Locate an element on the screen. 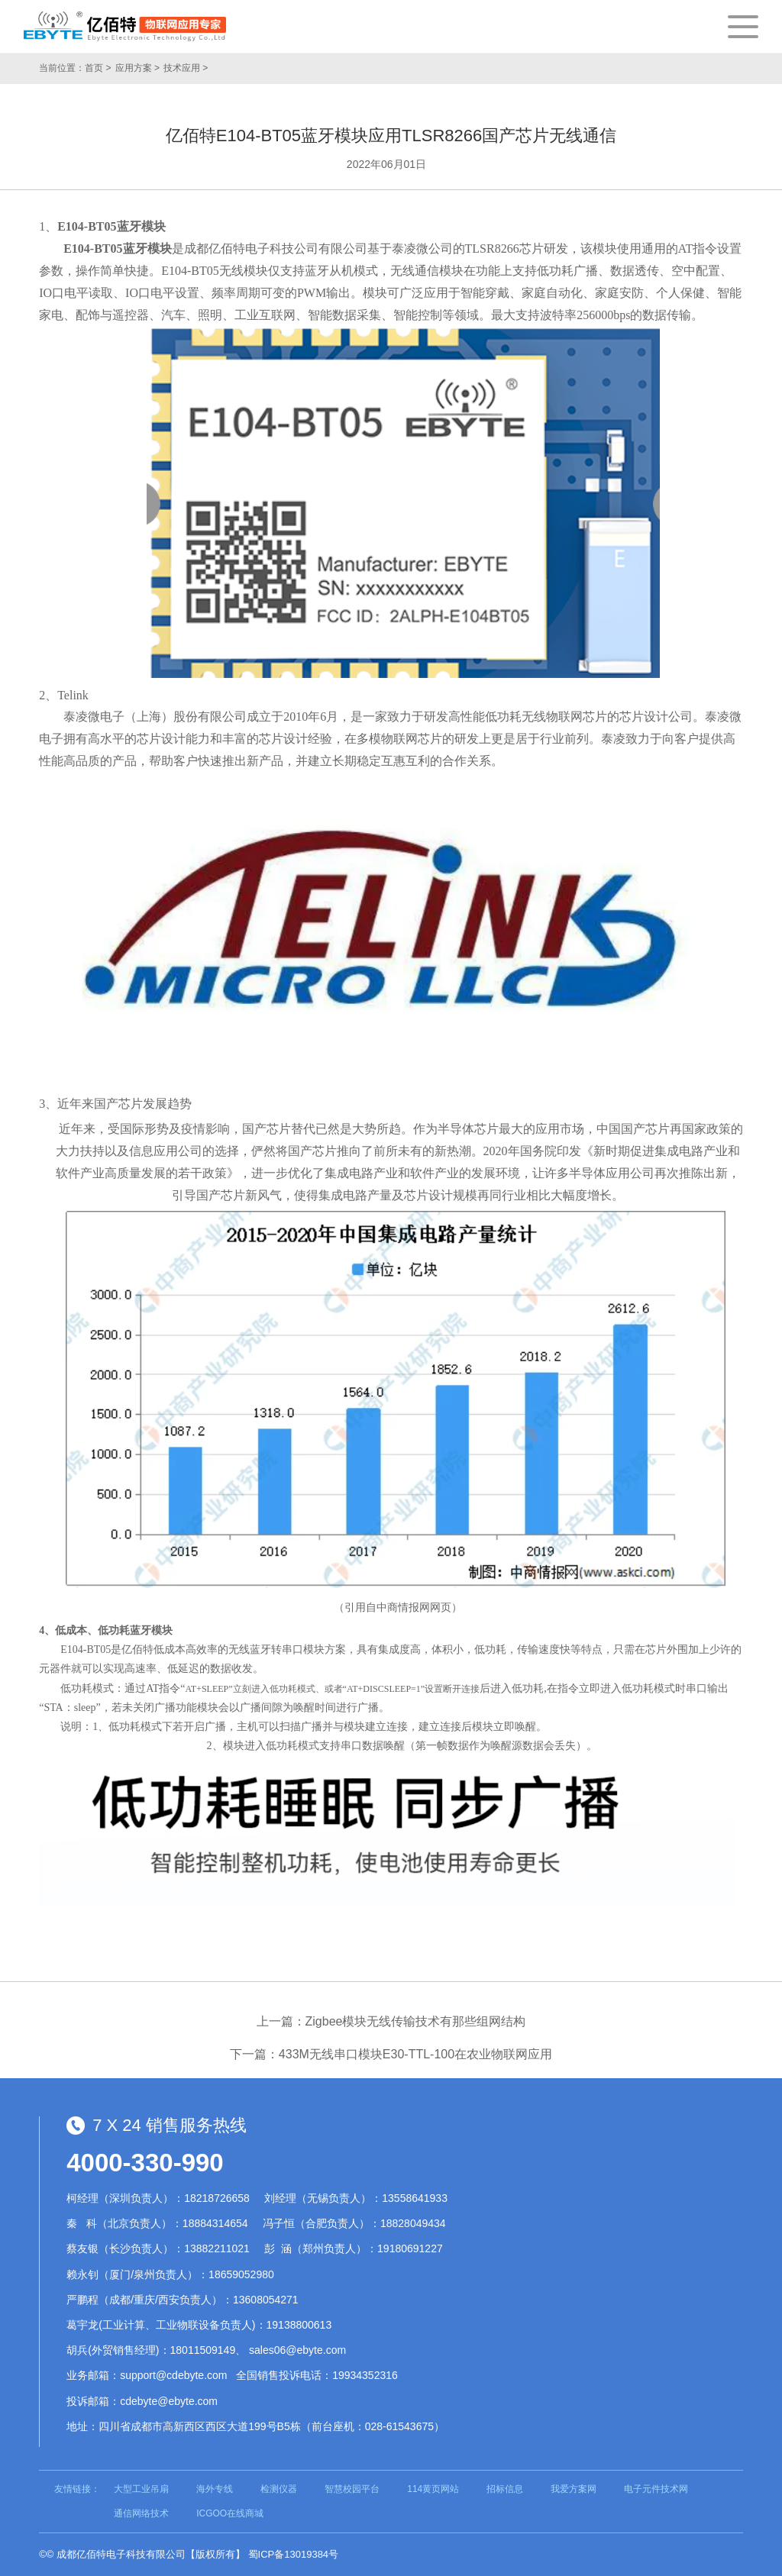 The height and width of the screenshot is (2576, 782). 大型工业吊扇 is located at coordinates (141, 2489).